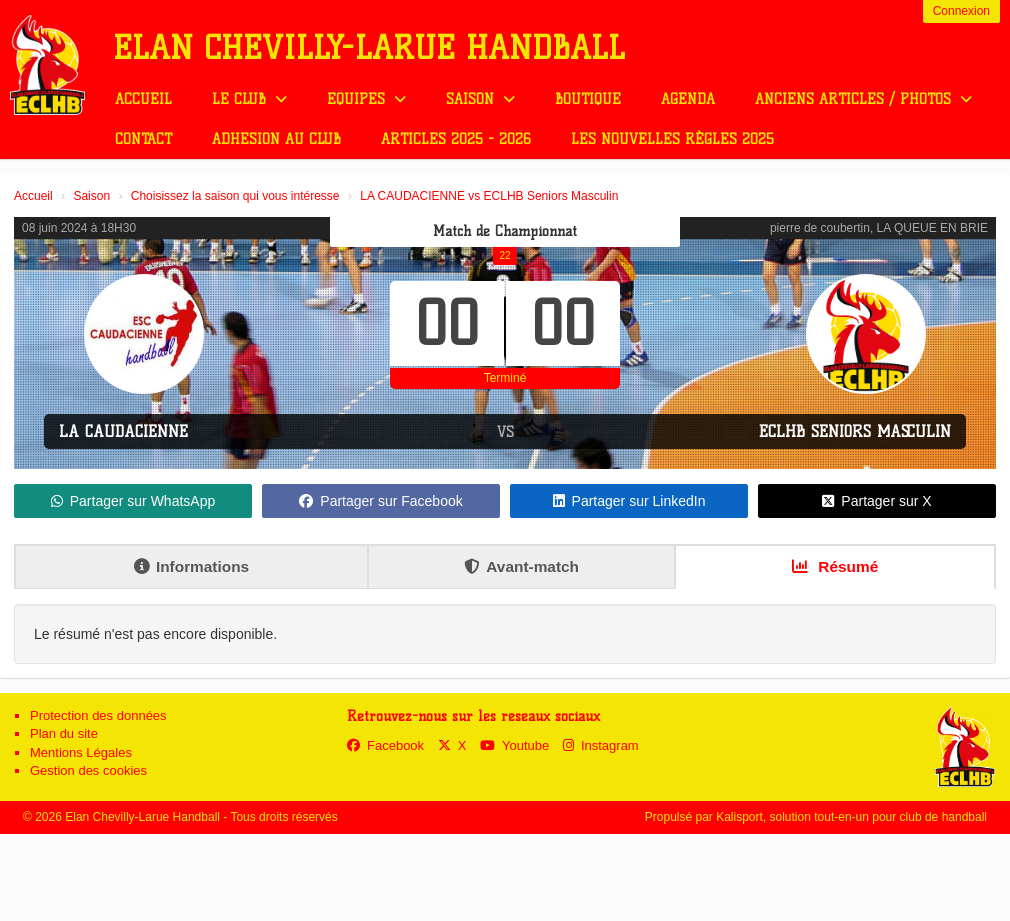 The width and height of the screenshot is (1010, 921). Describe the element at coordinates (480, 99) in the screenshot. I see `Saison` at that location.